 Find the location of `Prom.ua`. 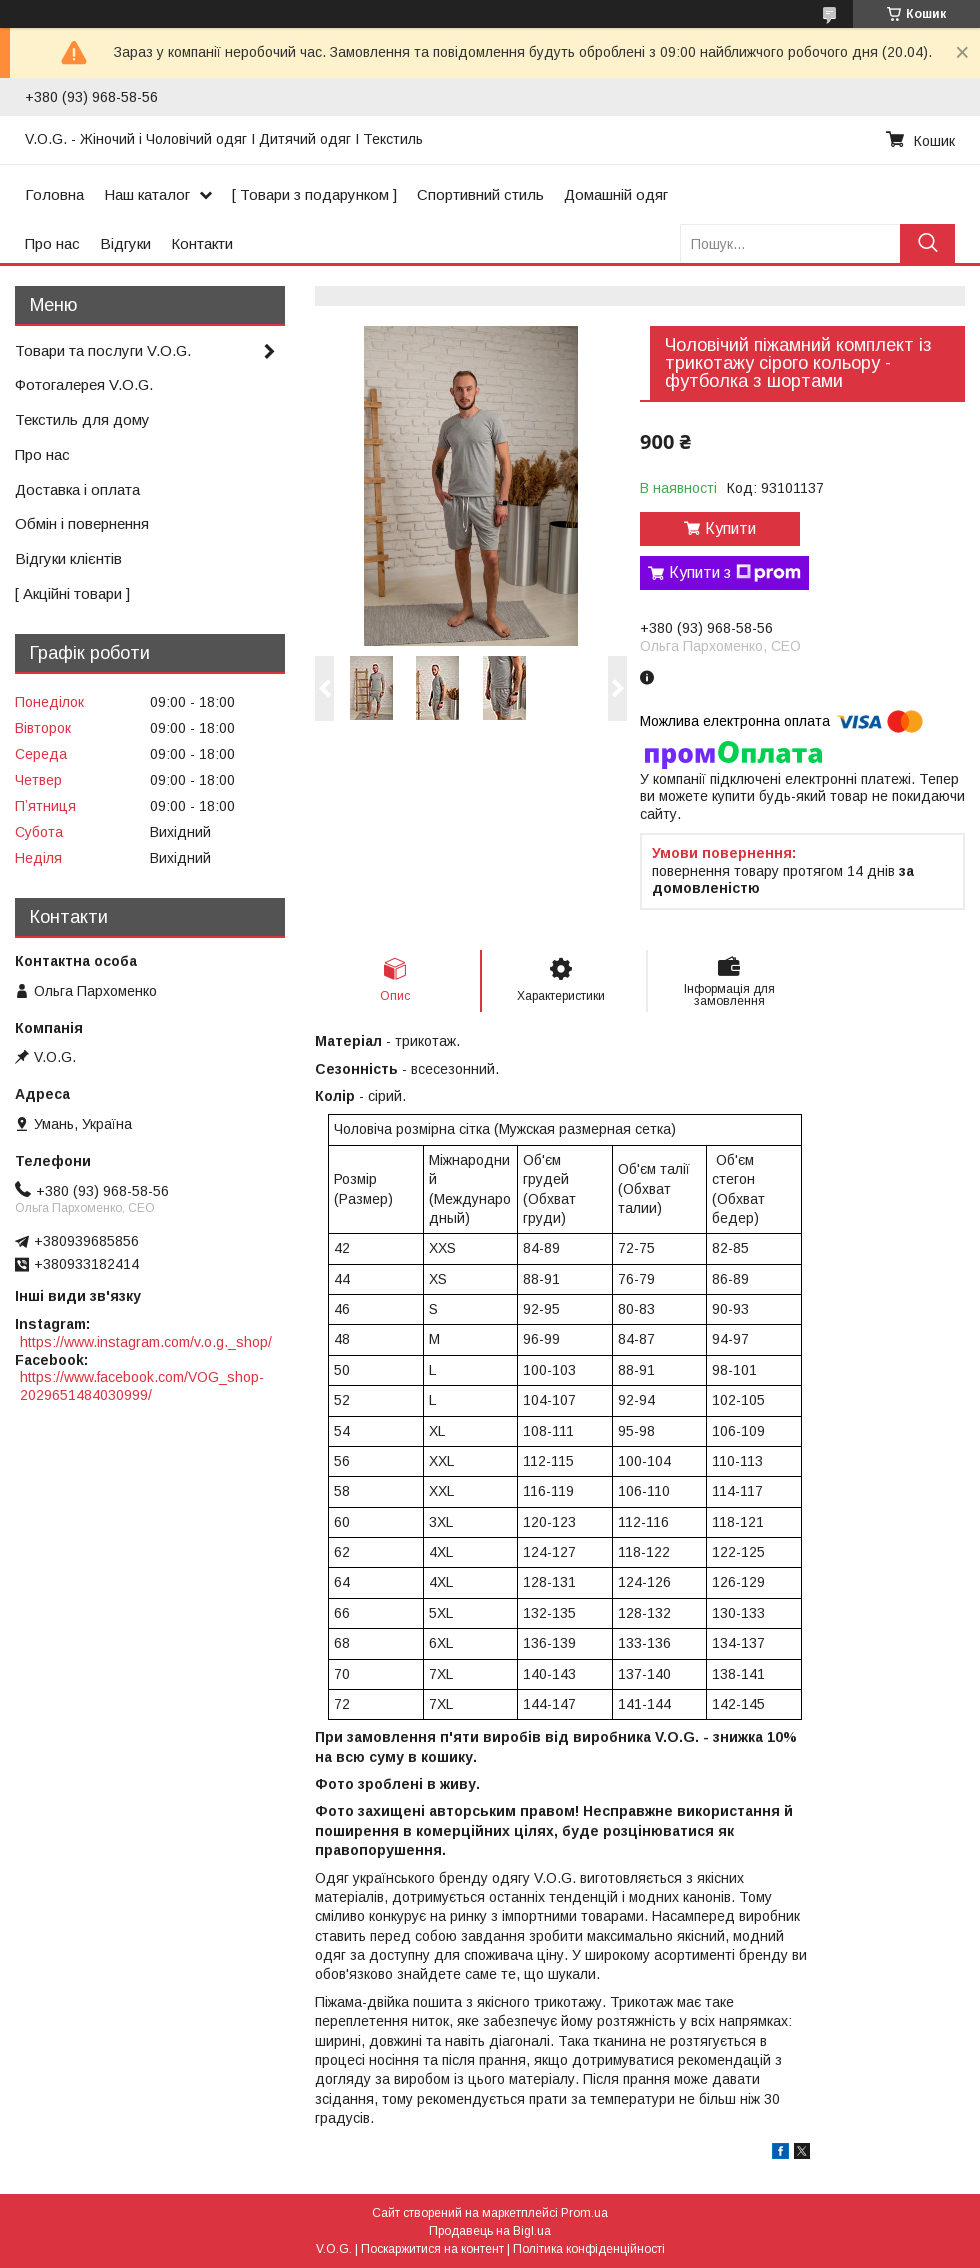

Prom.ua is located at coordinates (584, 2213).